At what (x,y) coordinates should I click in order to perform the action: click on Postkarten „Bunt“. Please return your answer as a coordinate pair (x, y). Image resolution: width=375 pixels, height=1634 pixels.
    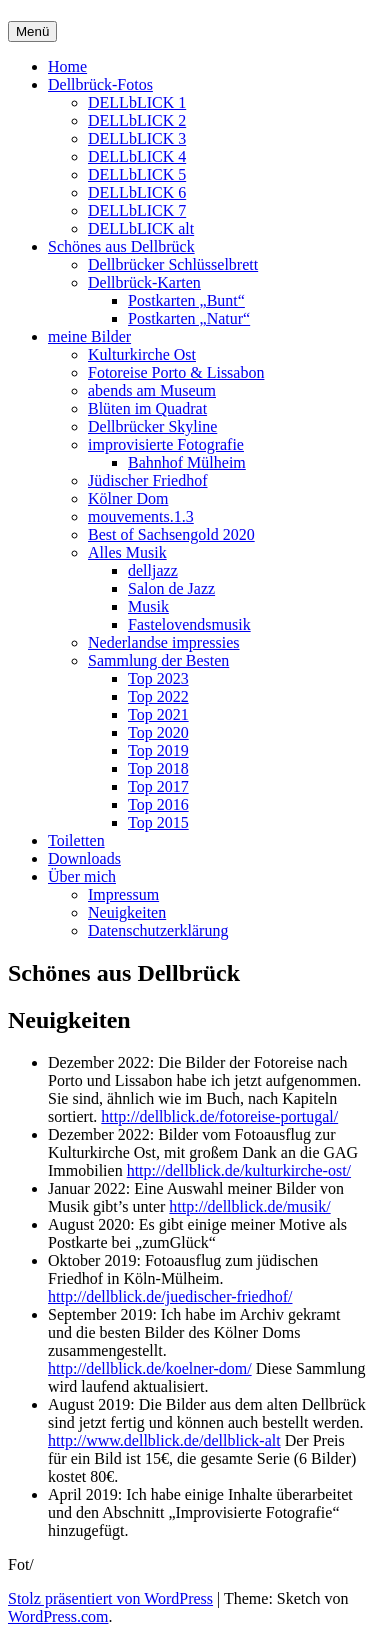
    Looking at the image, I should click on (186, 300).